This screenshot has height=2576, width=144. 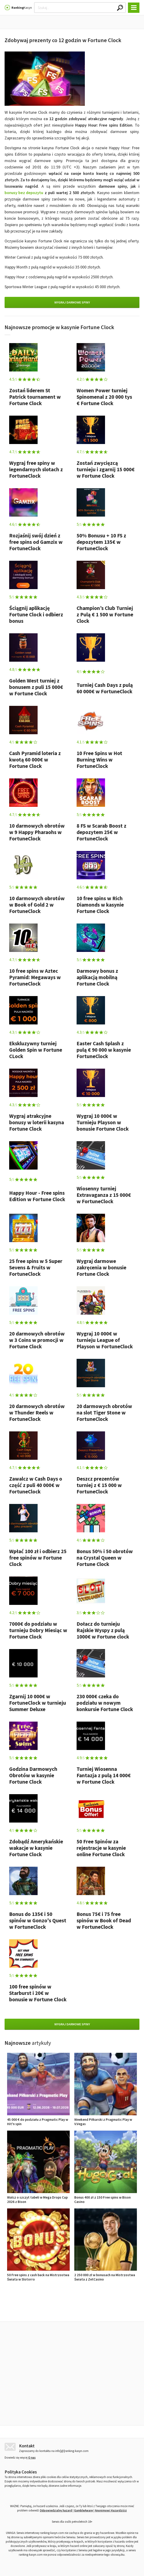 What do you see at coordinates (38, 2274) in the screenshot?
I see `50 Free spins z cash back na Mistrzostwa Świata w Slotorro` at bounding box center [38, 2274].